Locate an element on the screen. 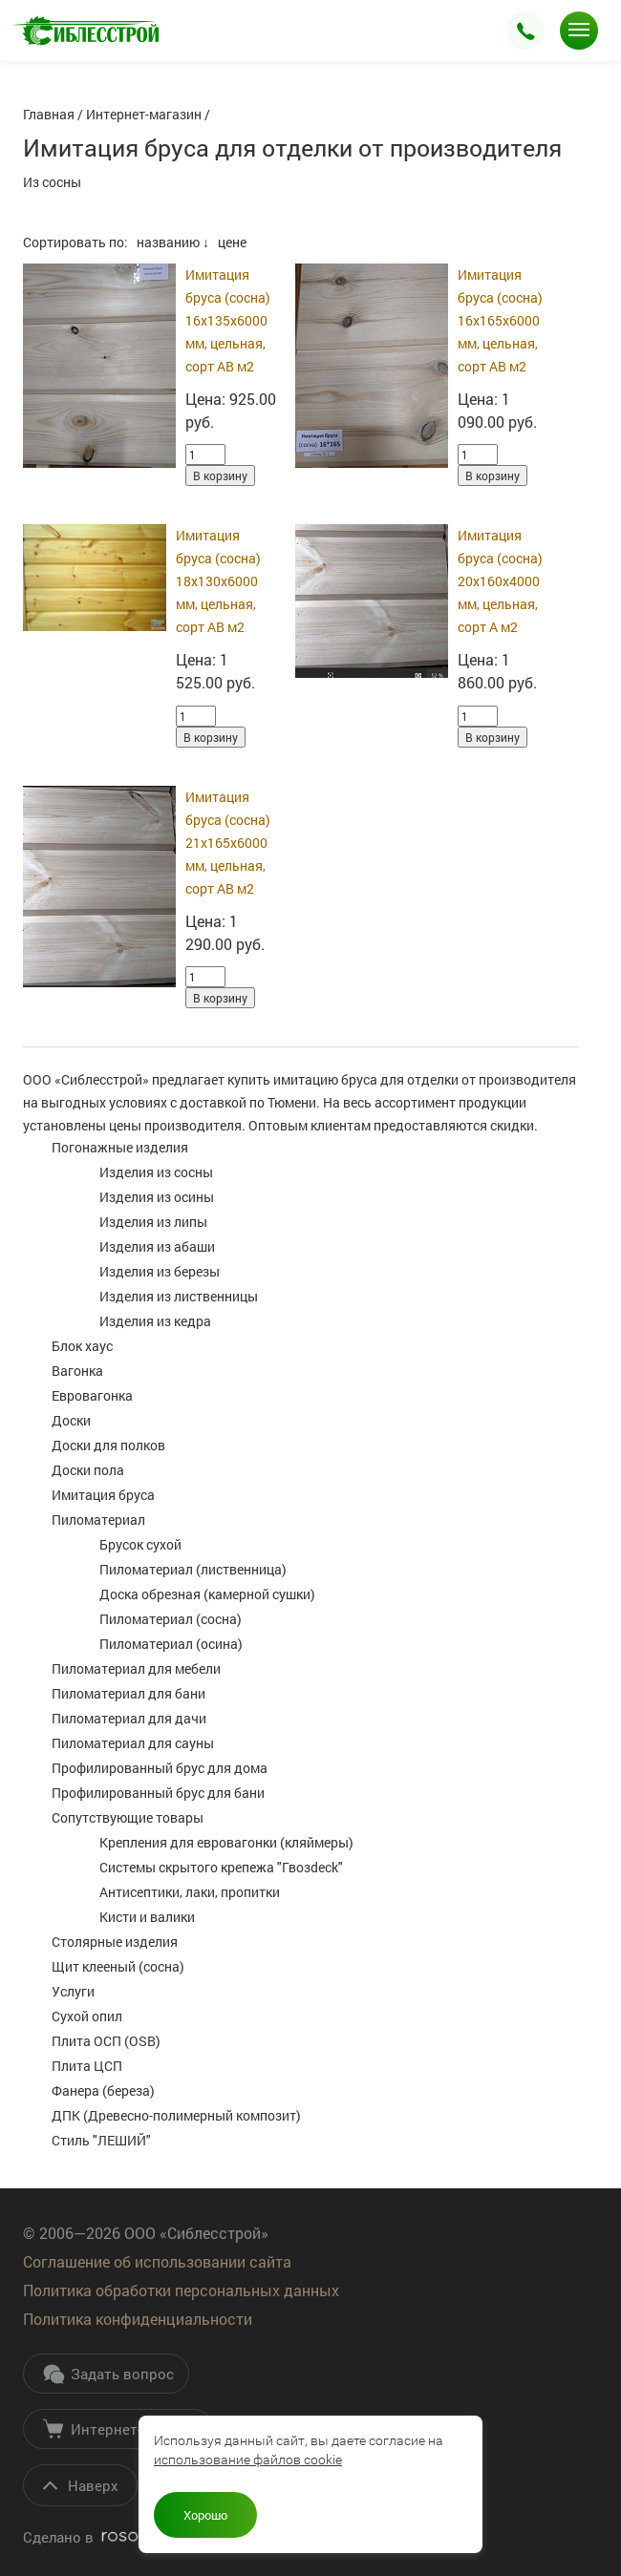 This screenshot has height=2576, width=621. Антисептики, лаки, пропитки is located at coordinates (189, 1892).